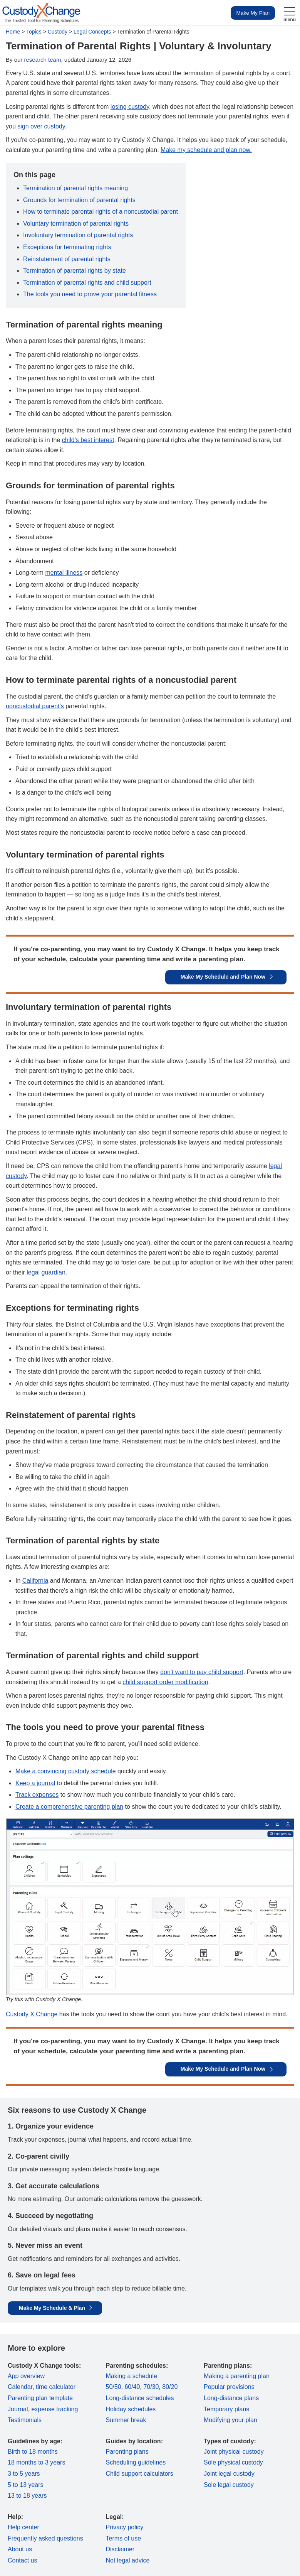 The image size is (300, 2576). I want to click on legal guardian, so click(46, 1272).